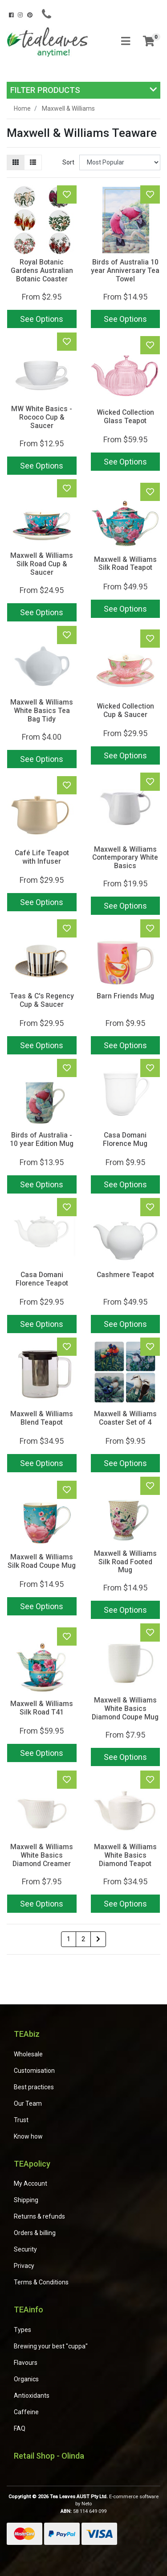  What do you see at coordinates (125, 563) in the screenshot?
I see `Maxwell & Williams Silk Road Teapot` at bounding box center [125, 563].